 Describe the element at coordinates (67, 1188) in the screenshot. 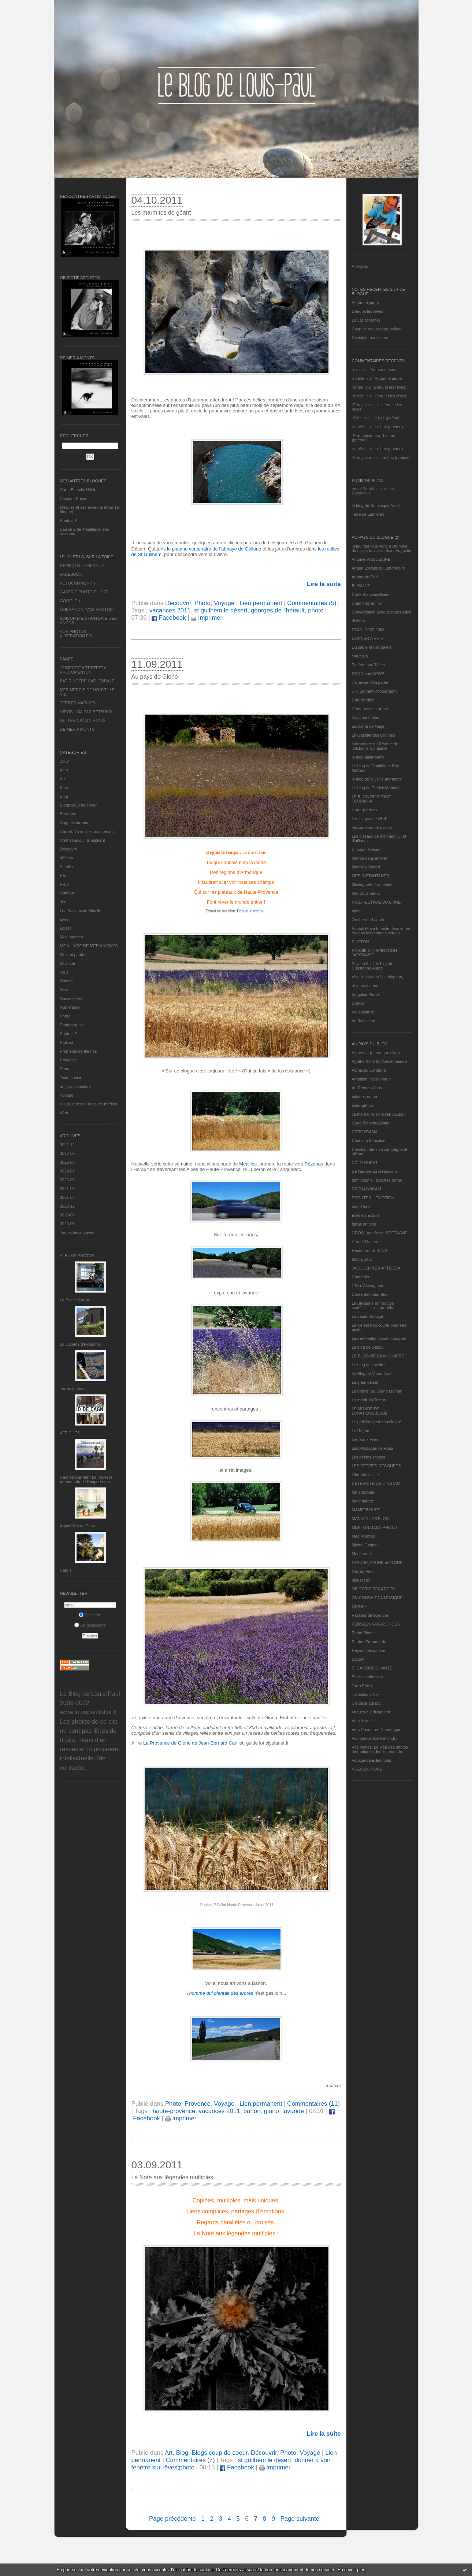

I see `2021-05` at that location.